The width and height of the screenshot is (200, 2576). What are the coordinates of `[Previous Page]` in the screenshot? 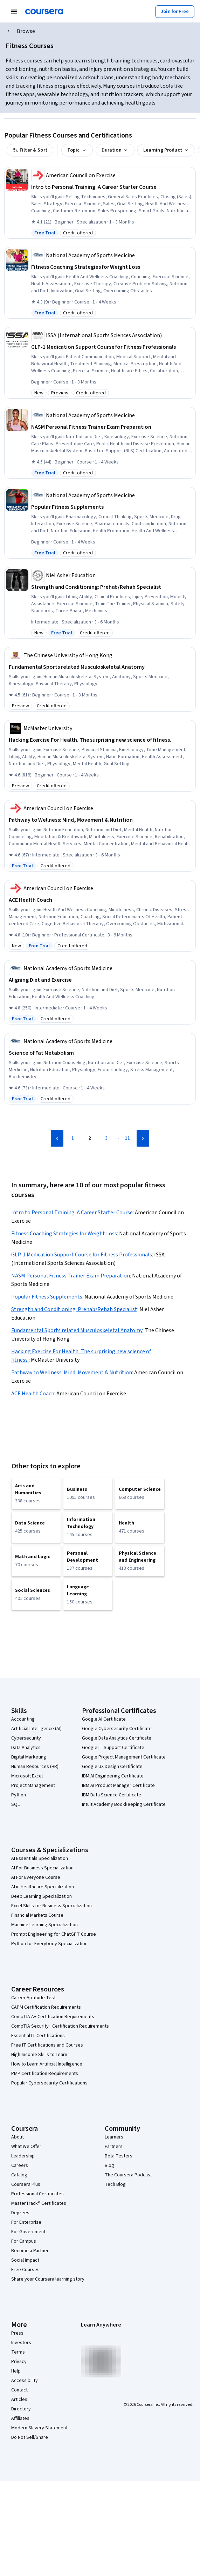 It's located at (57, 1138).